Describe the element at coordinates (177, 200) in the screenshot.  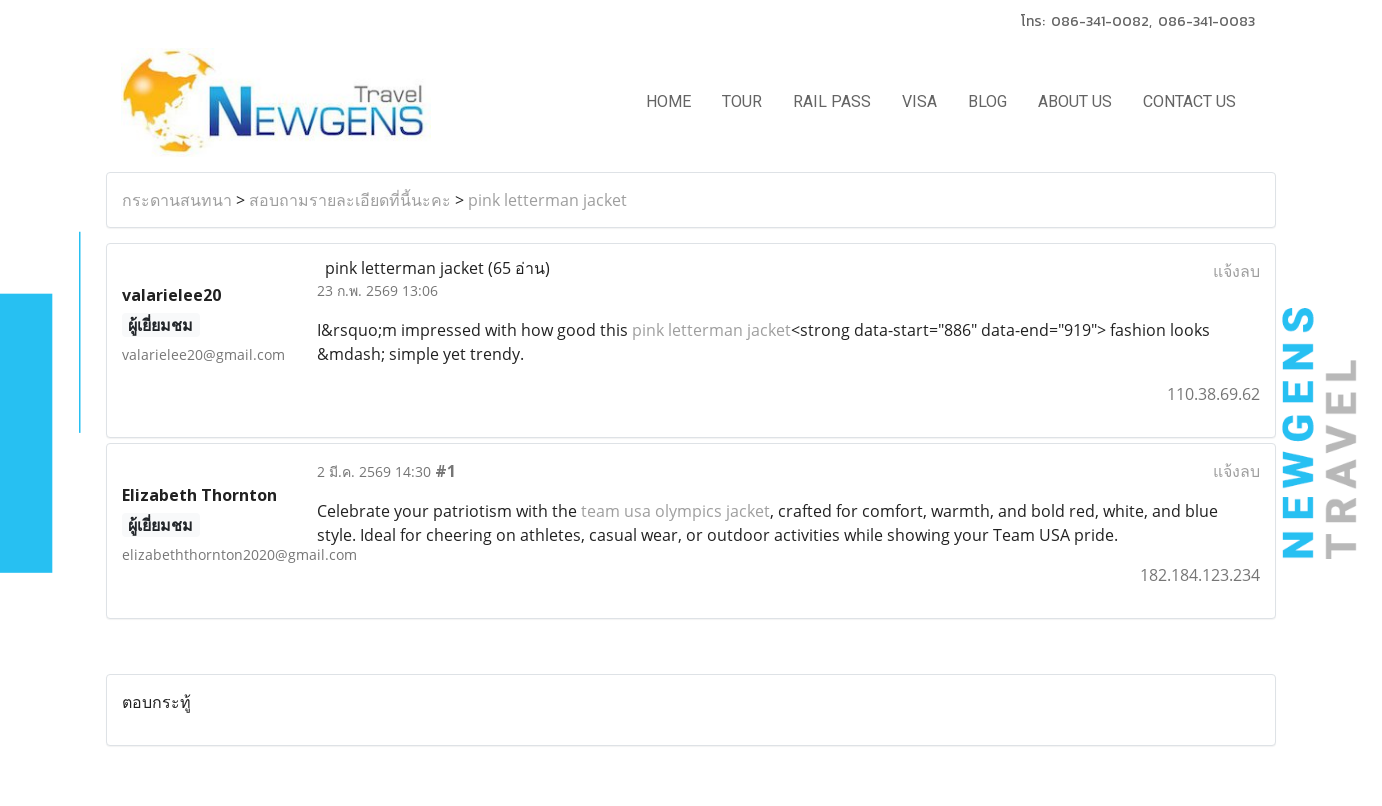
I see `กระดานสนทนา` at that location.